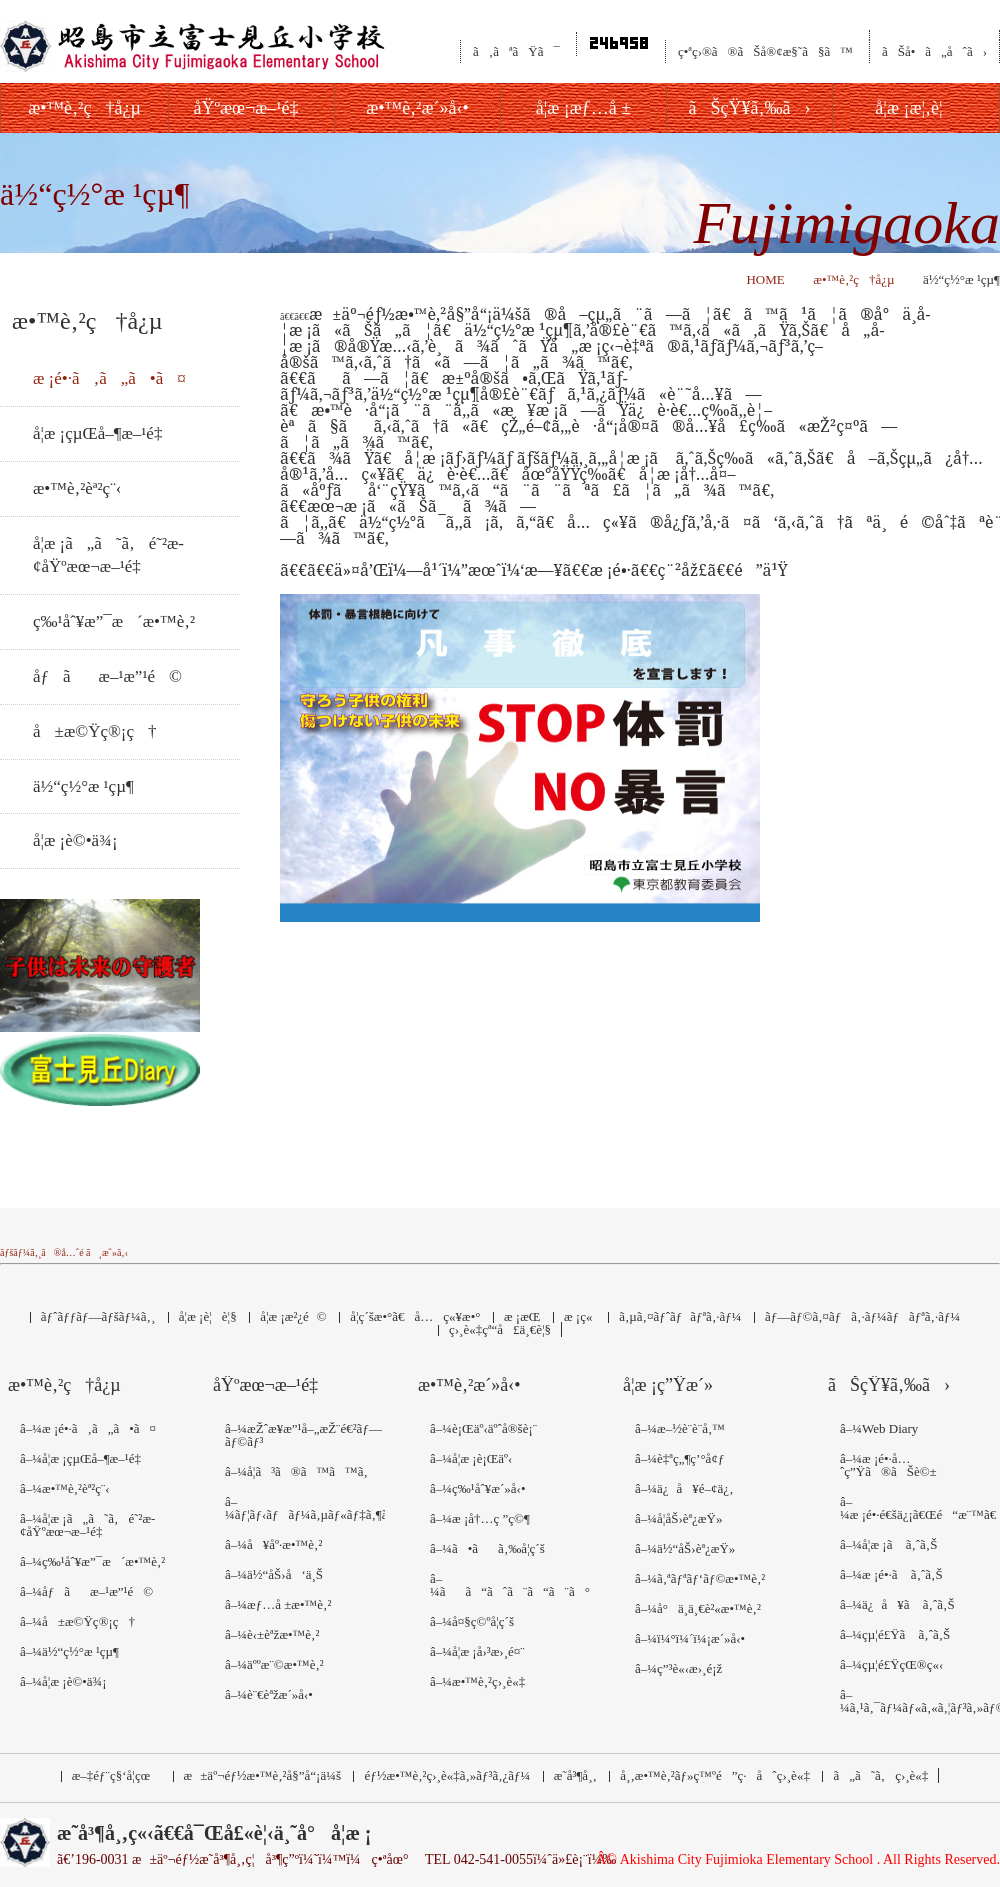 The height and width of the screenshot is (1887, 1000). I want to click on â–¼çµ¦é£ŸçŒ®ç«‹, so click(891, 1664).